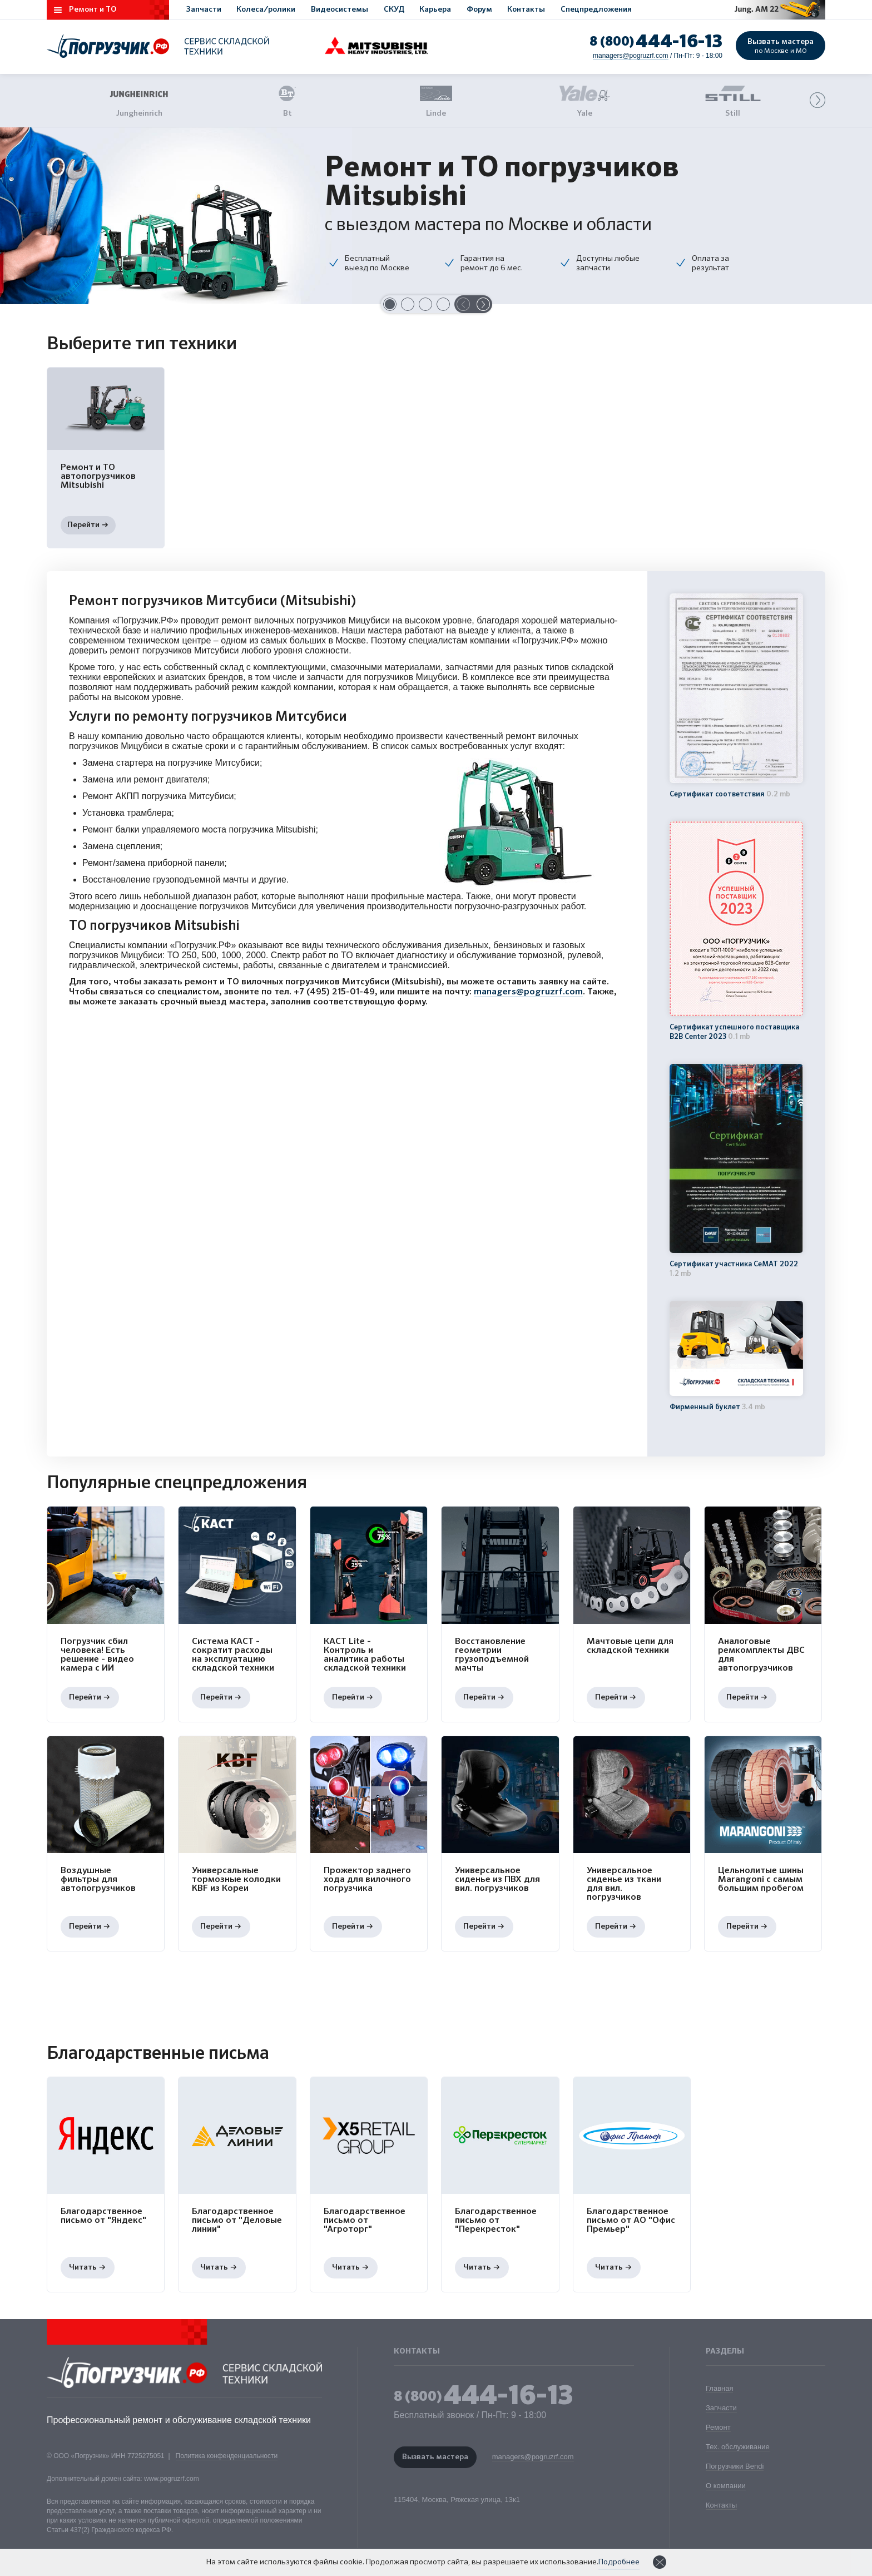 This screenshot has height=2576, width=872. What do you see at coordinates (735, 2466) in the screenshot?
I see `Погрузчики Bendi` at bounding box center [735, 2466].